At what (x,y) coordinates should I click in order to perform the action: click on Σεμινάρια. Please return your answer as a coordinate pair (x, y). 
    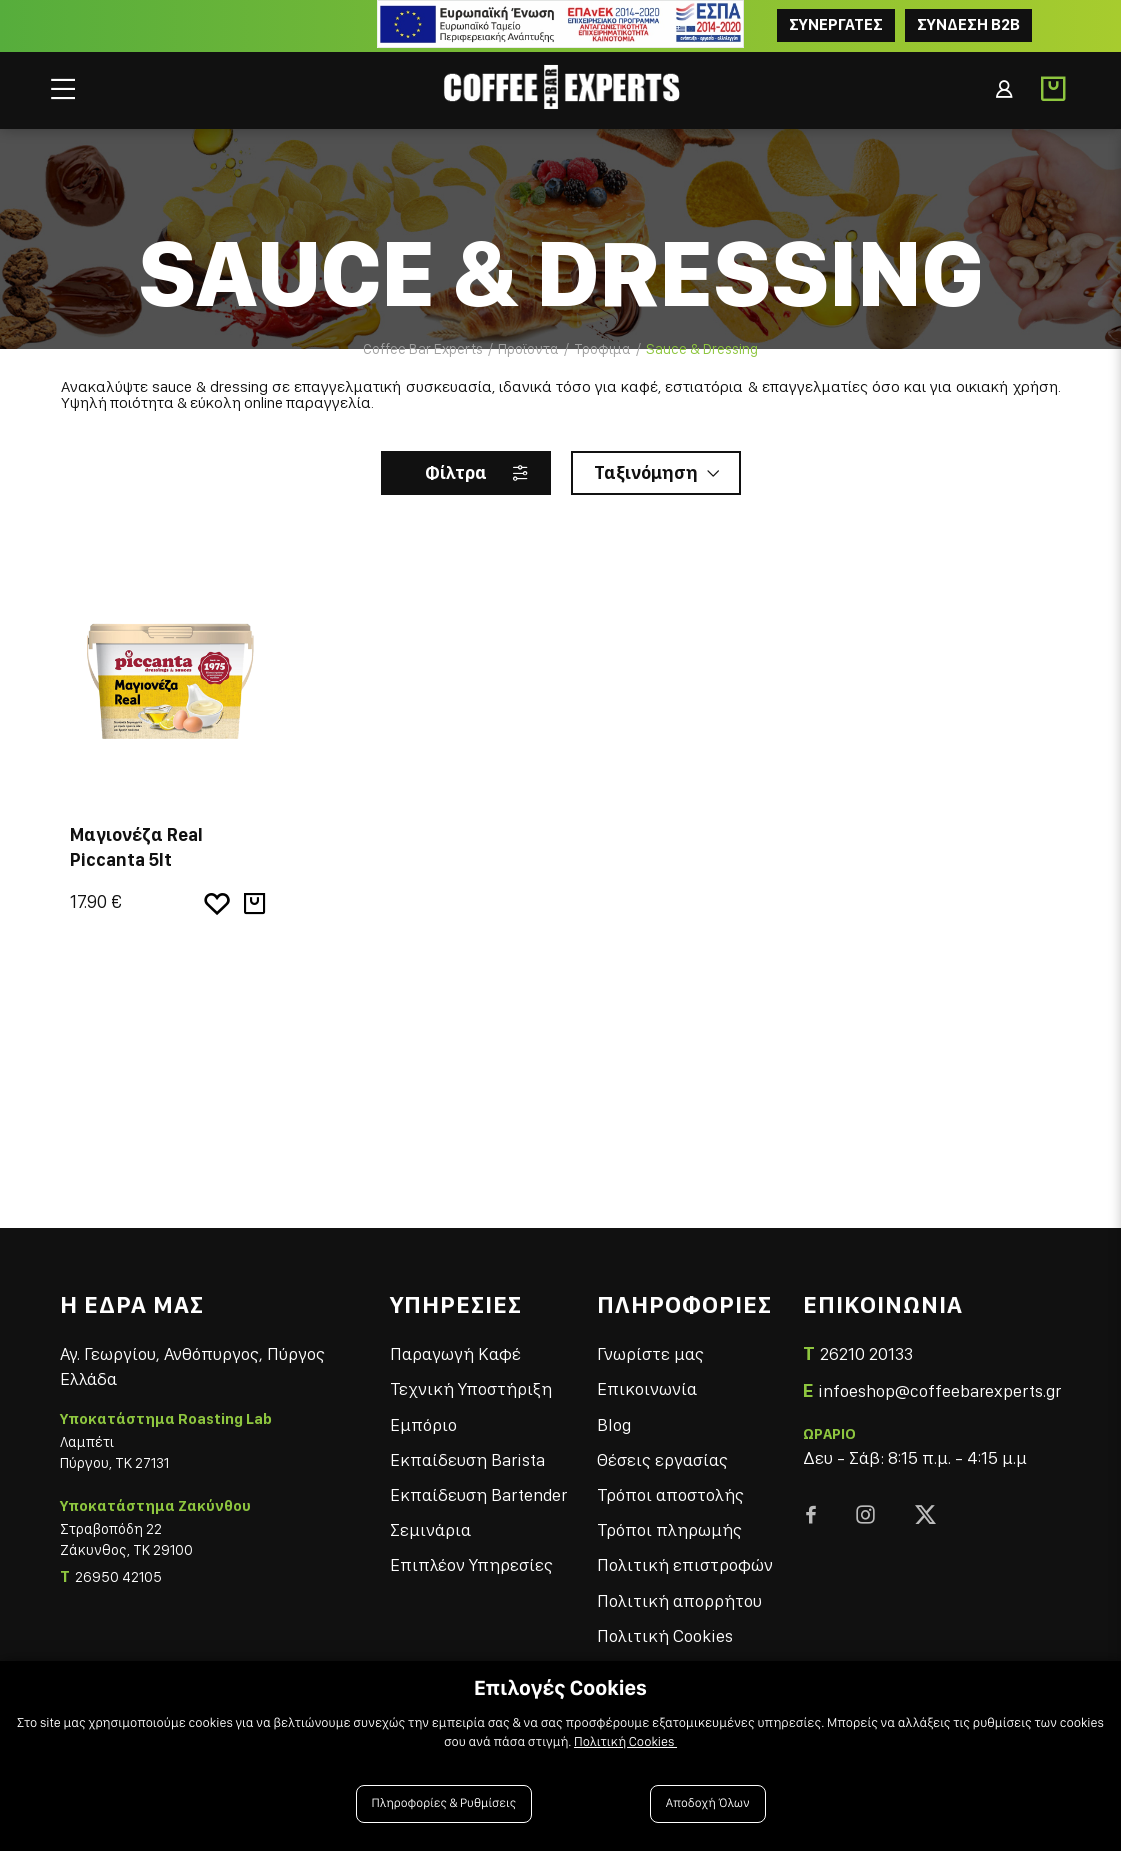
    Looking at the image, I should click on (430, 1529).